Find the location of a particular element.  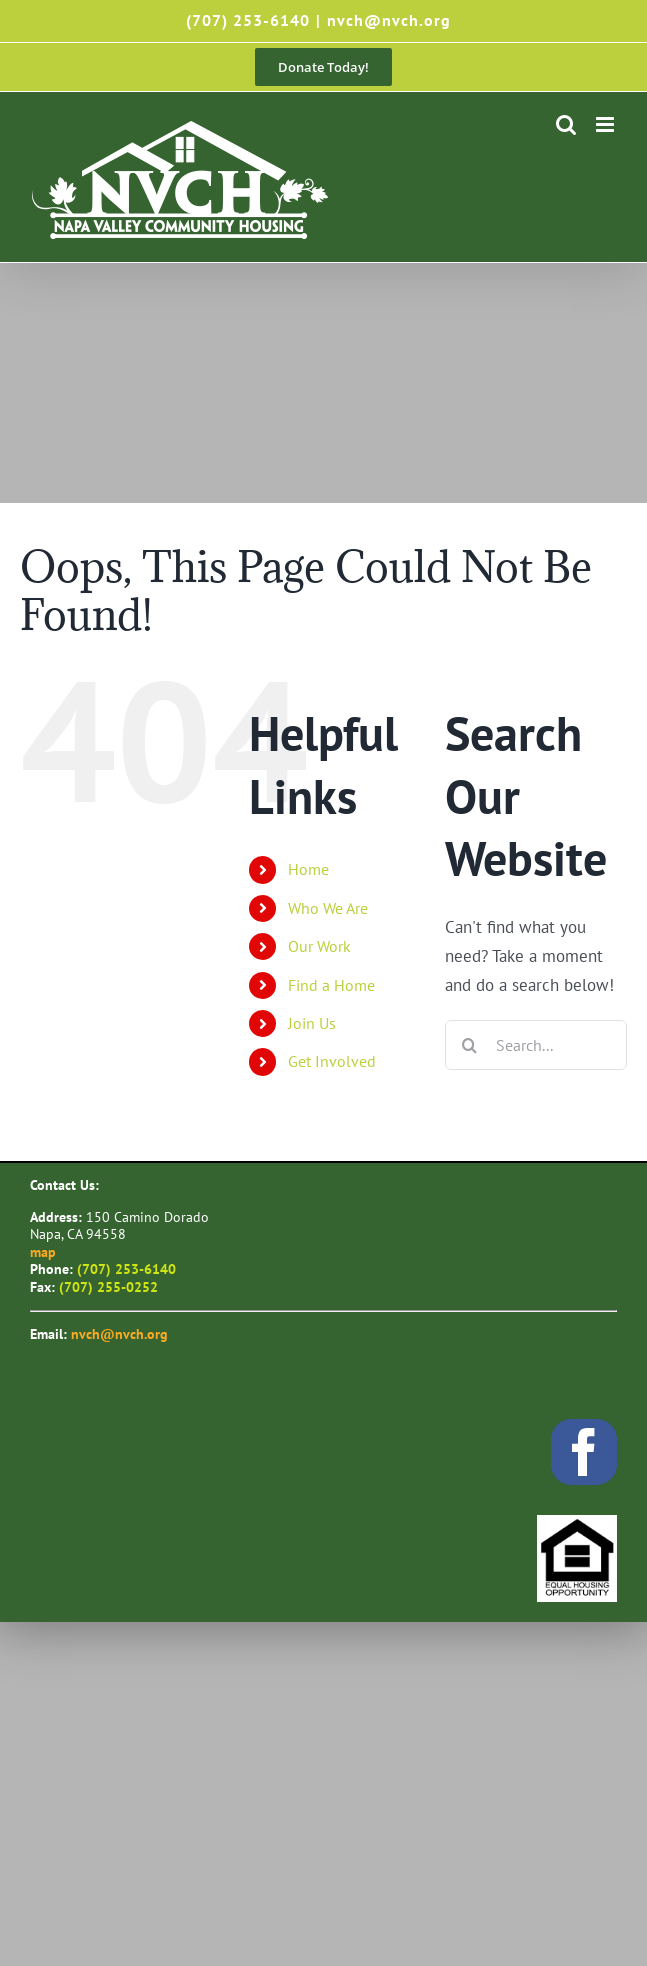

Home is located at coordinates (308, 869).